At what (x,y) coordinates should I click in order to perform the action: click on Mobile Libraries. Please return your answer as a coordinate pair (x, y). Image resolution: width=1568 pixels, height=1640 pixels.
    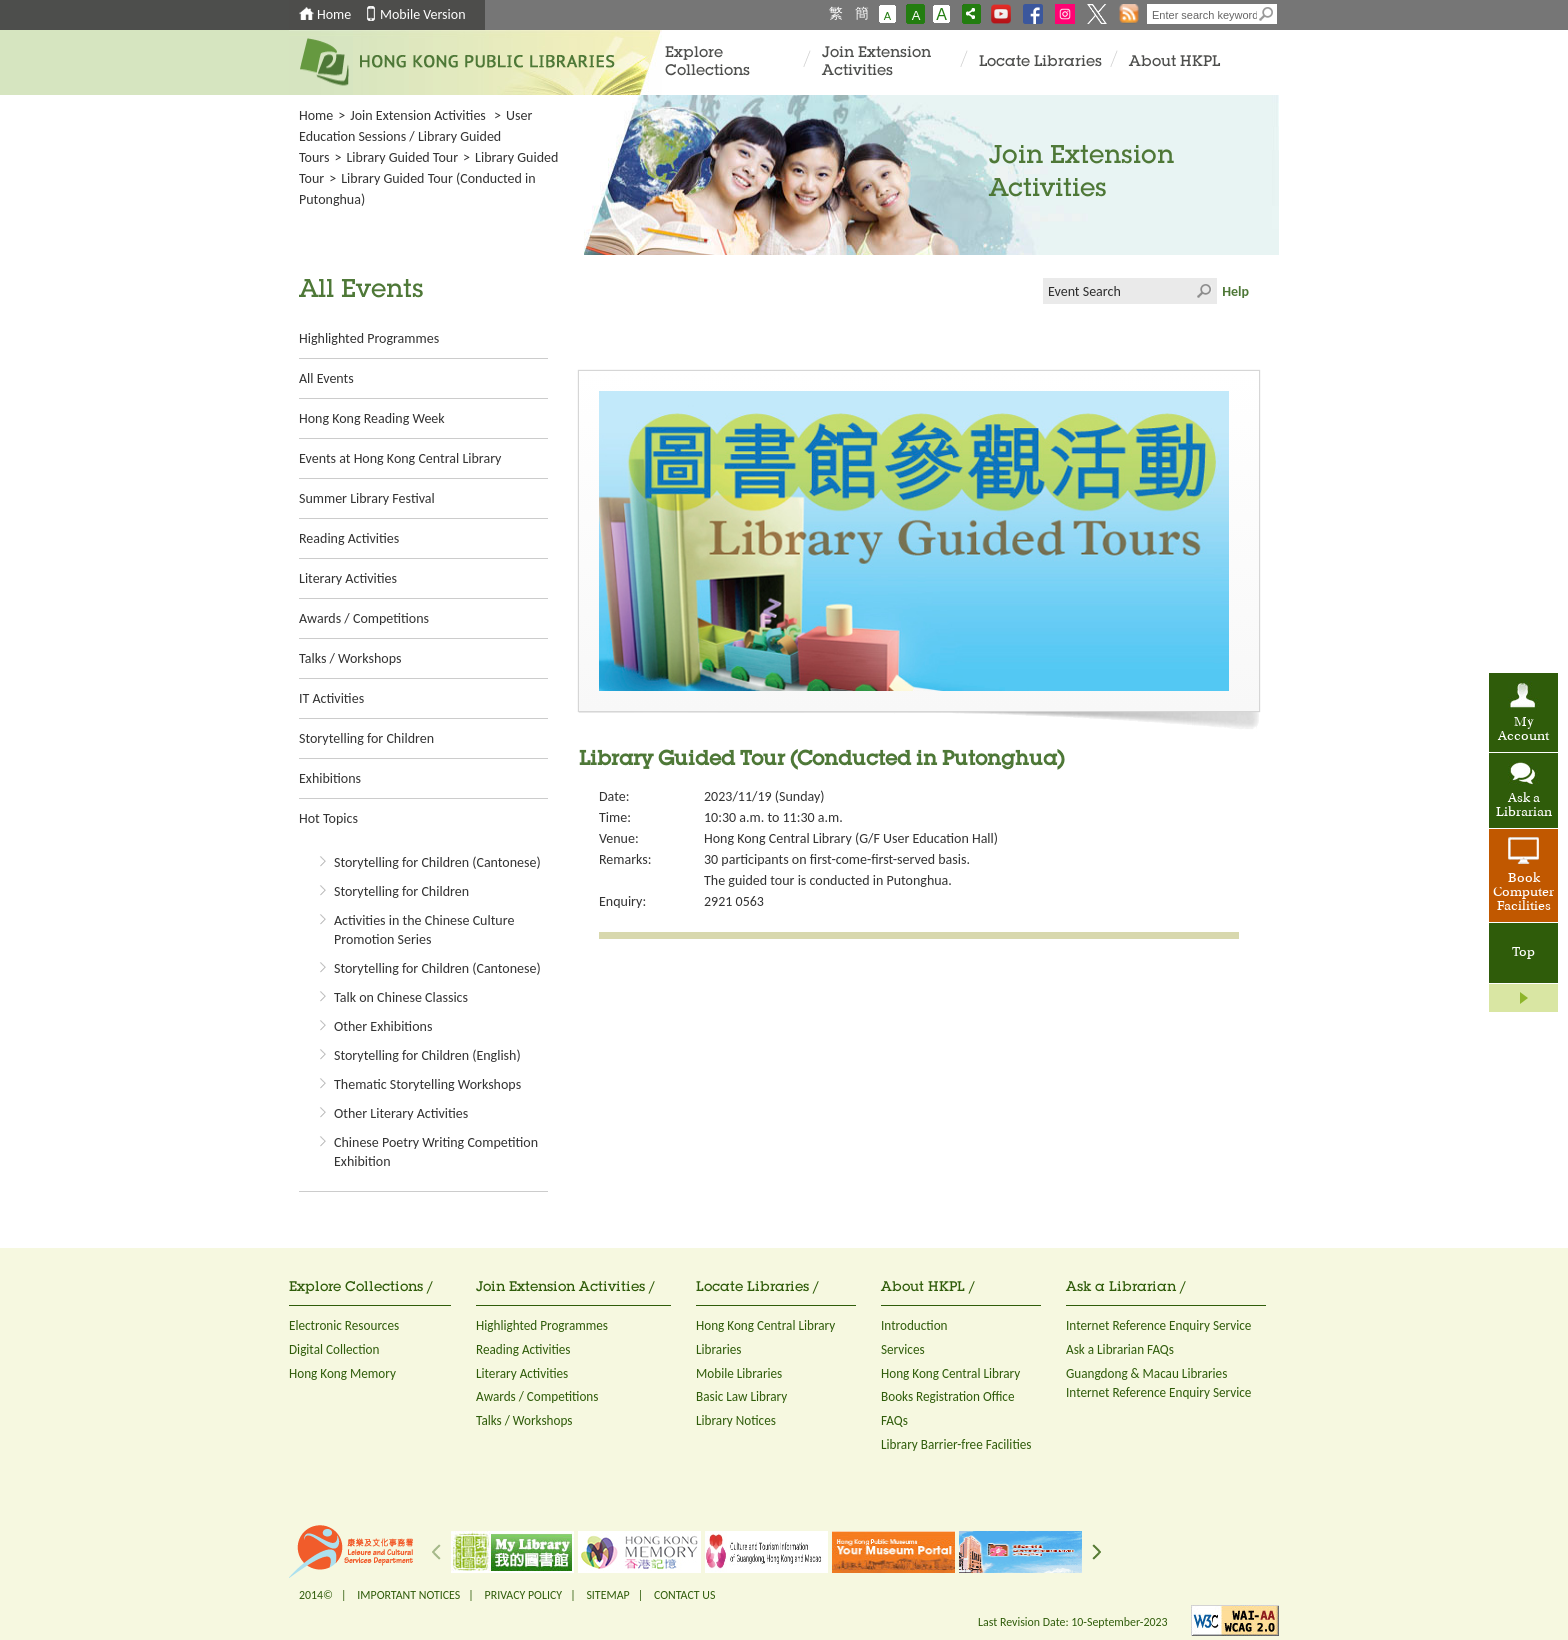
    Looking at the image, I should click on (739, 1373).